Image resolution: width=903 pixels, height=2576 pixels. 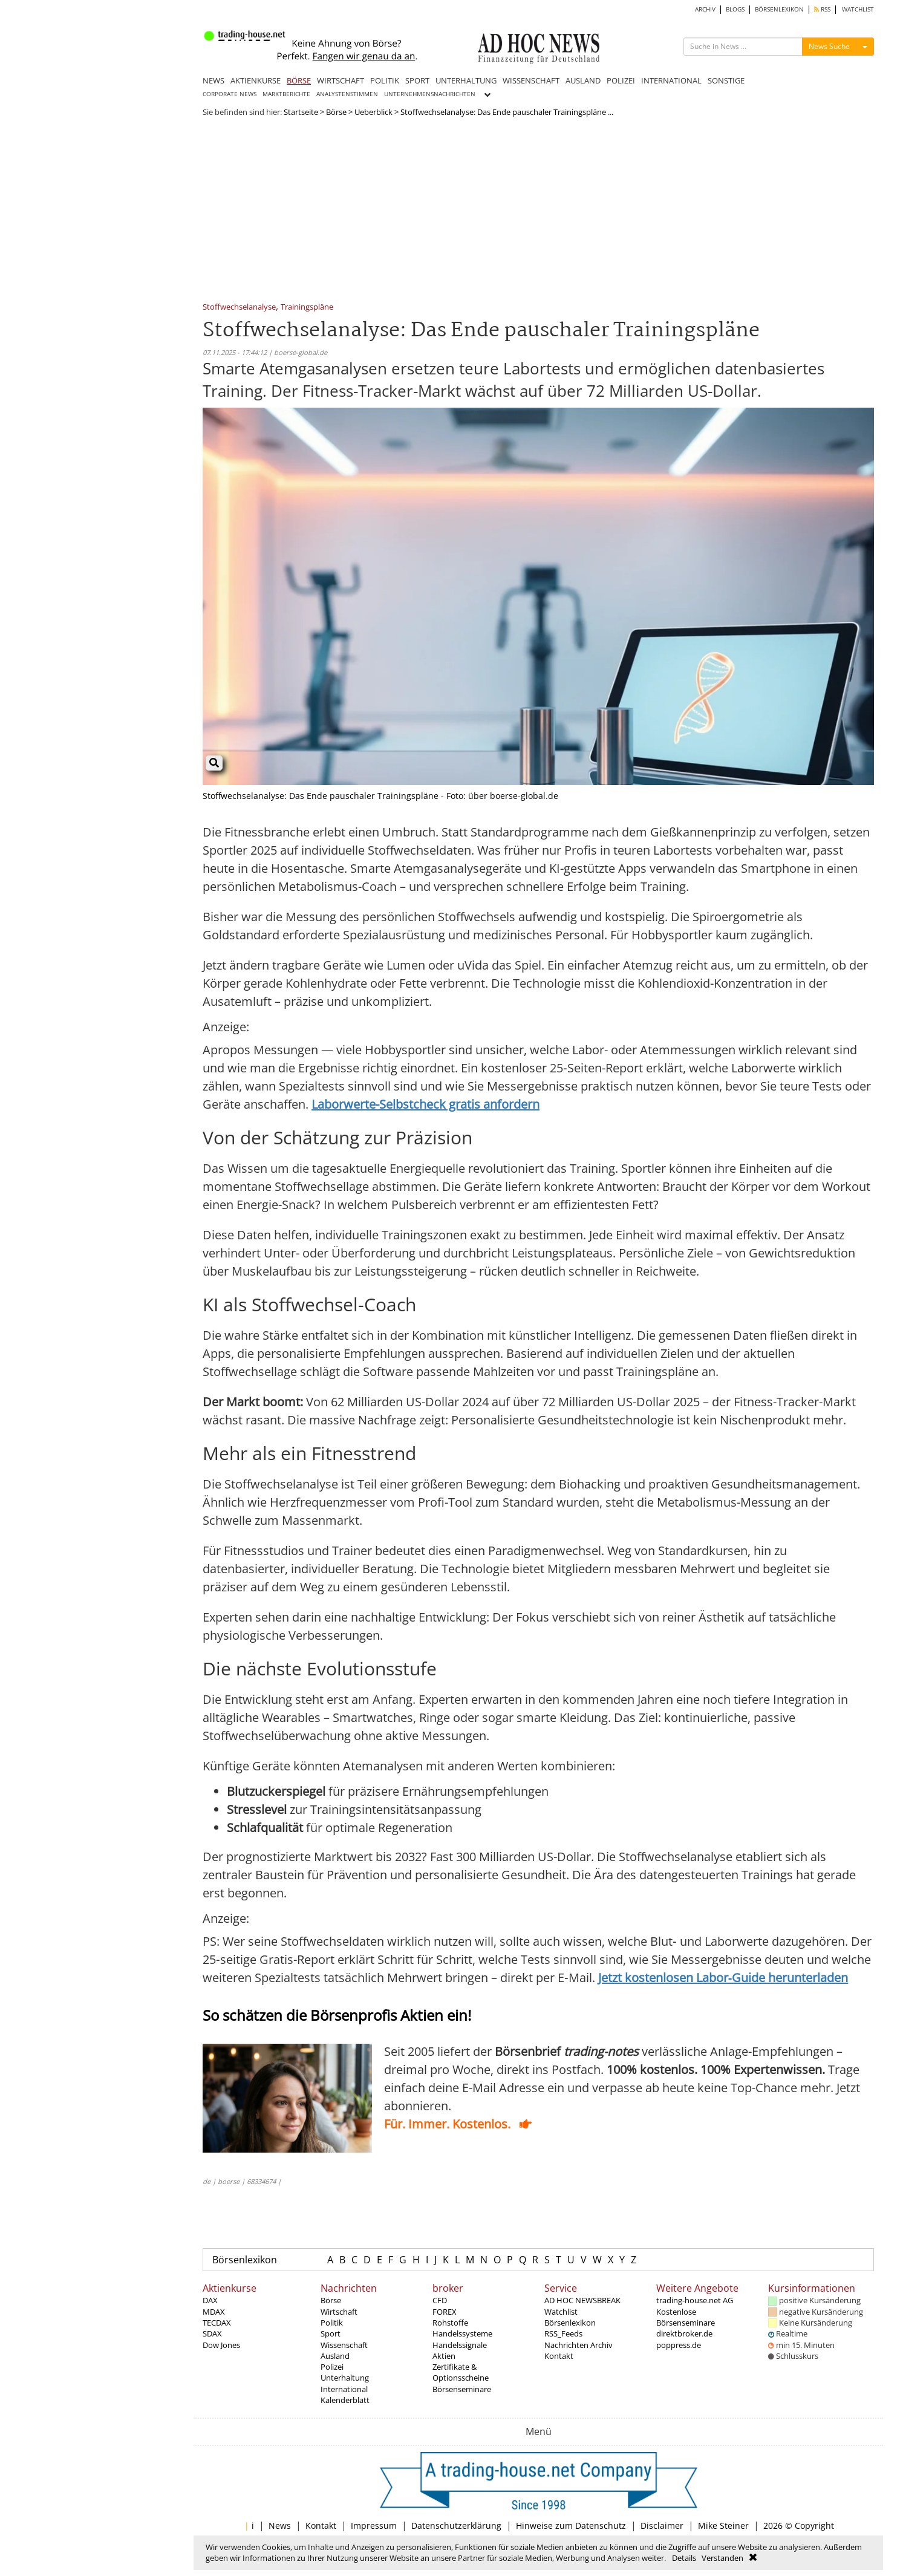 I want to click on Polizei, so click(x=332, y=2366).